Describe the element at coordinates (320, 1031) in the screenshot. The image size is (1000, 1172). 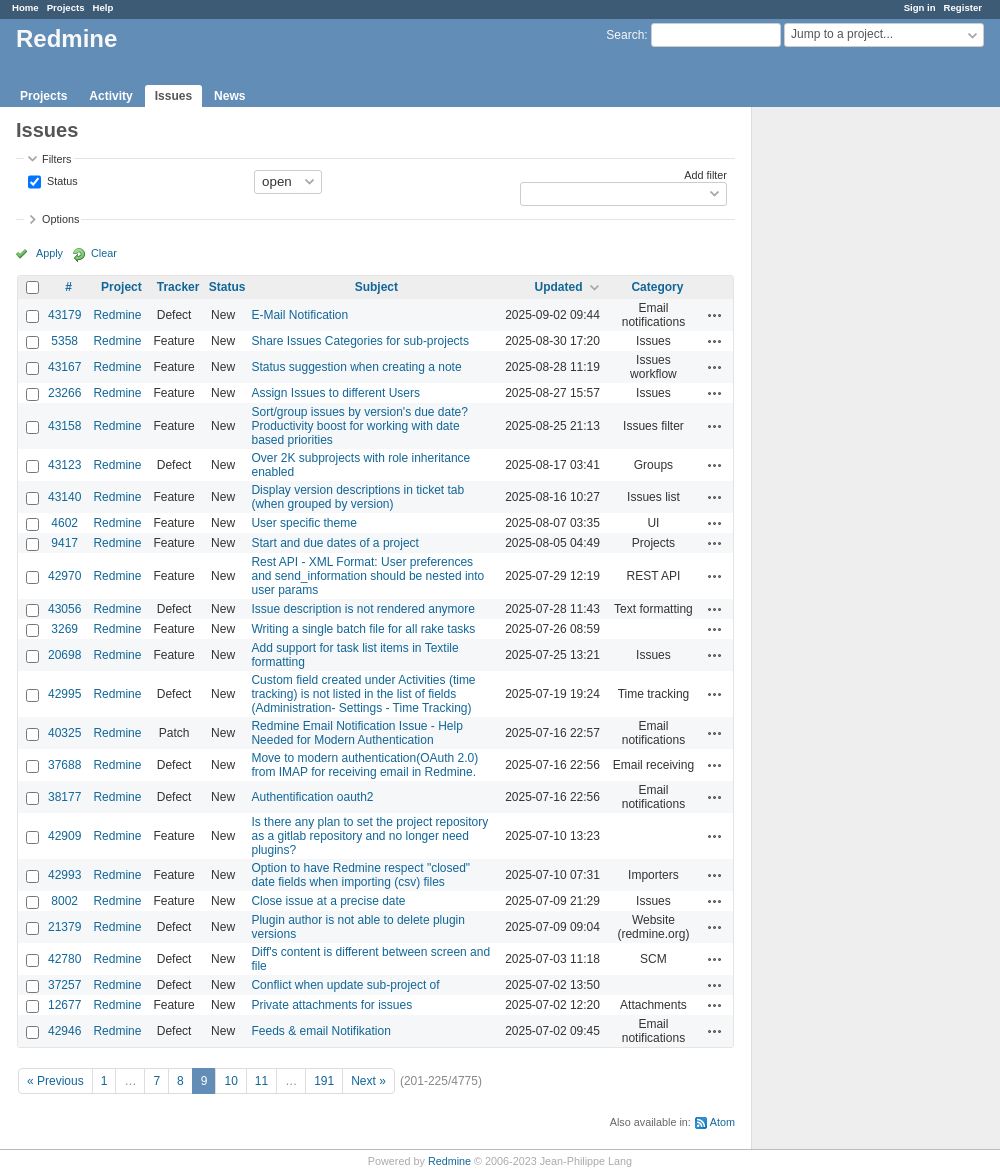
I see `Feeds & email Notifikation` at that location.